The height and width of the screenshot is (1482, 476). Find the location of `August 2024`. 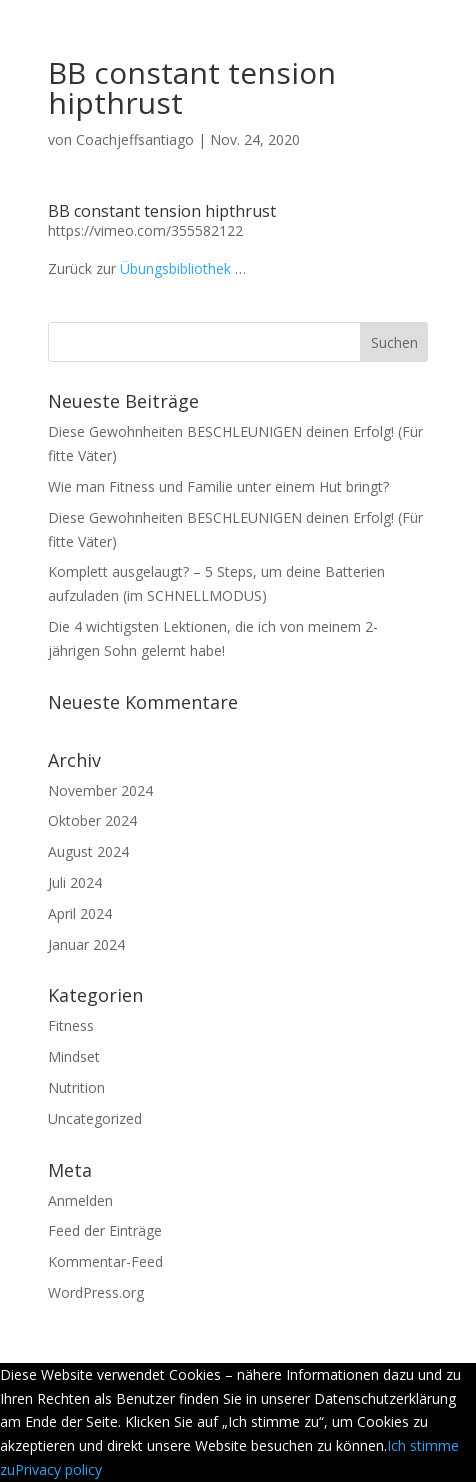

August 2024 is located at coordinates (88, 851).